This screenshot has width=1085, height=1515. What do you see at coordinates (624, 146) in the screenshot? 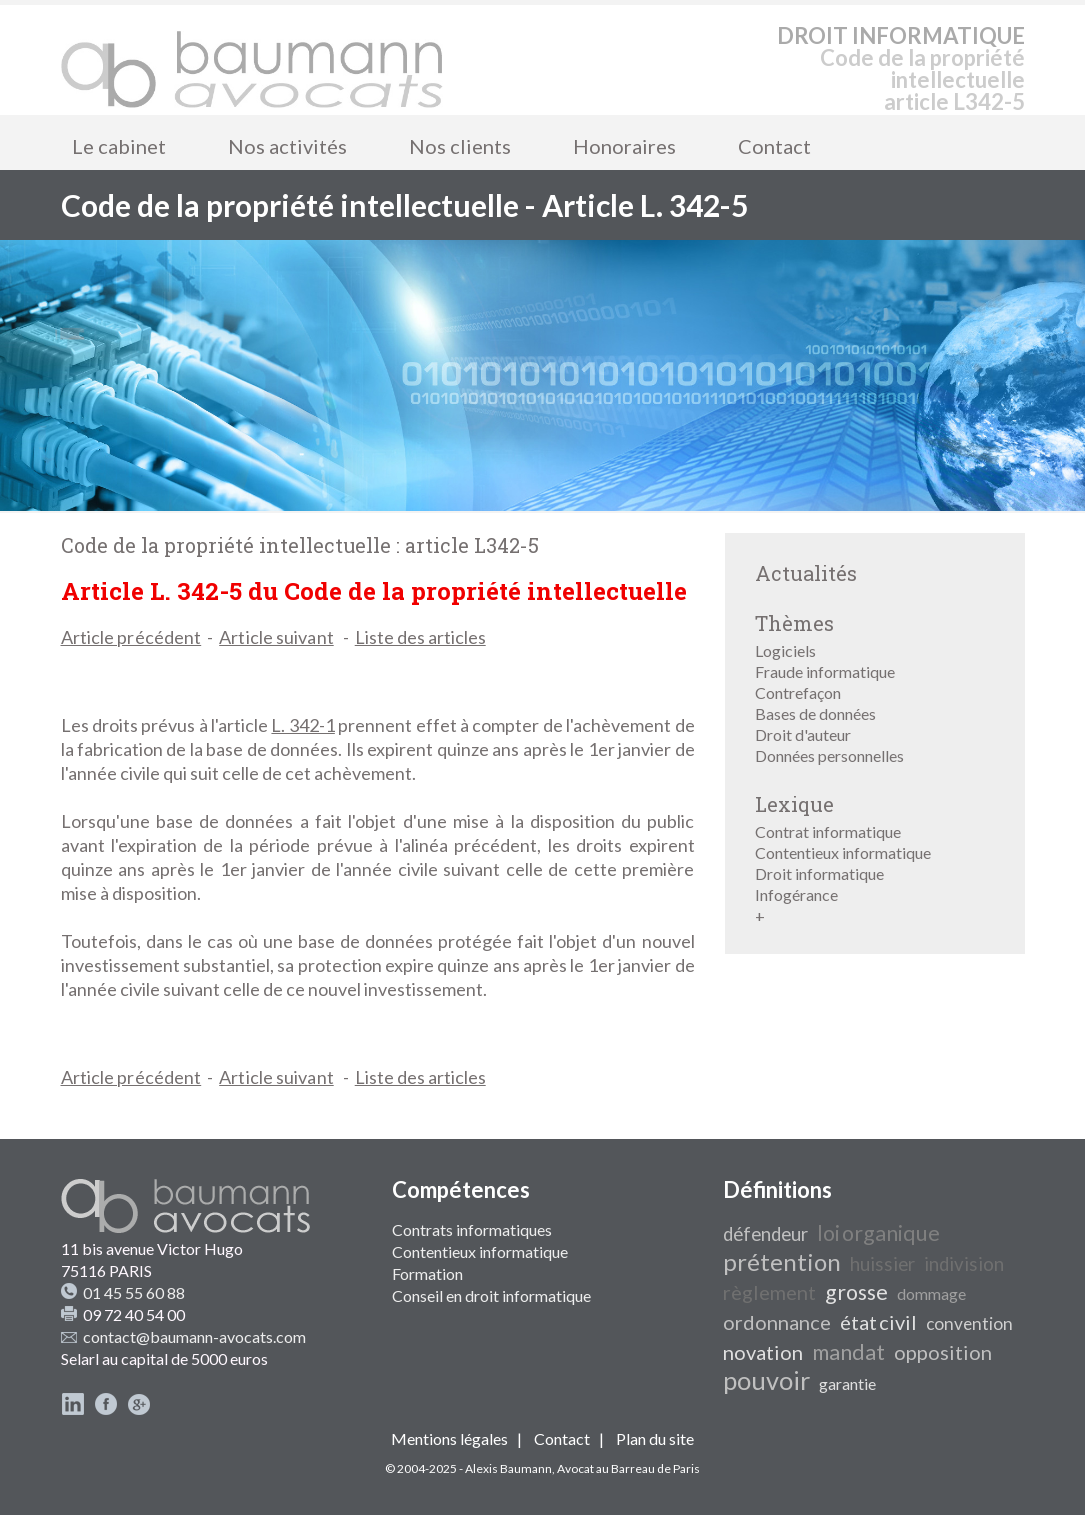
I see `Honoraires` at bounding box center [624, 146].